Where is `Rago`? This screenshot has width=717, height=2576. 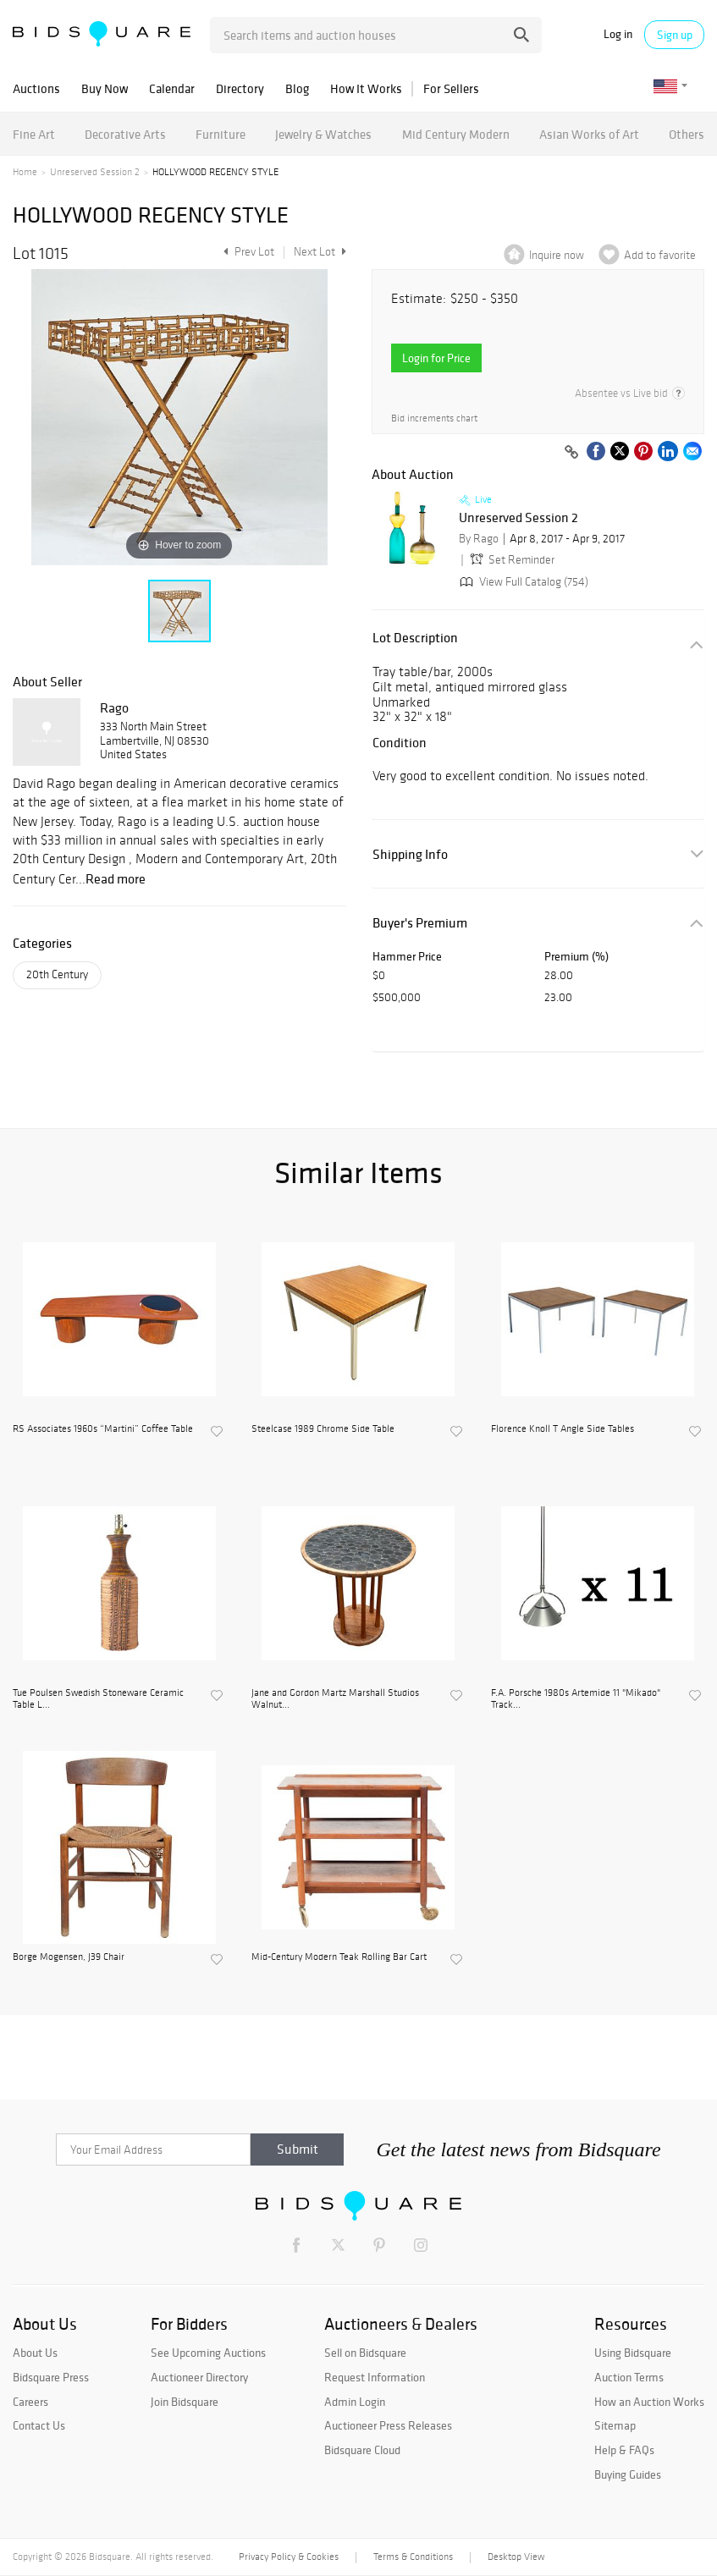
Rago is located at coordinates (114, 707).